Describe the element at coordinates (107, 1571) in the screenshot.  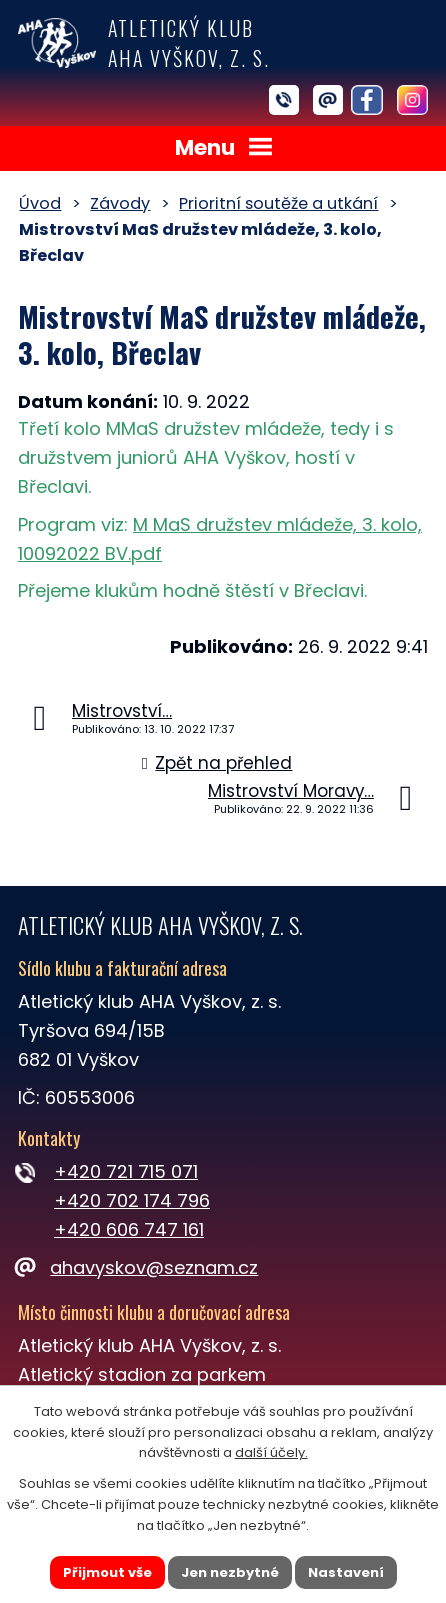
I see `Přijmout vše [Přijmout všechny cookies]` at that location.